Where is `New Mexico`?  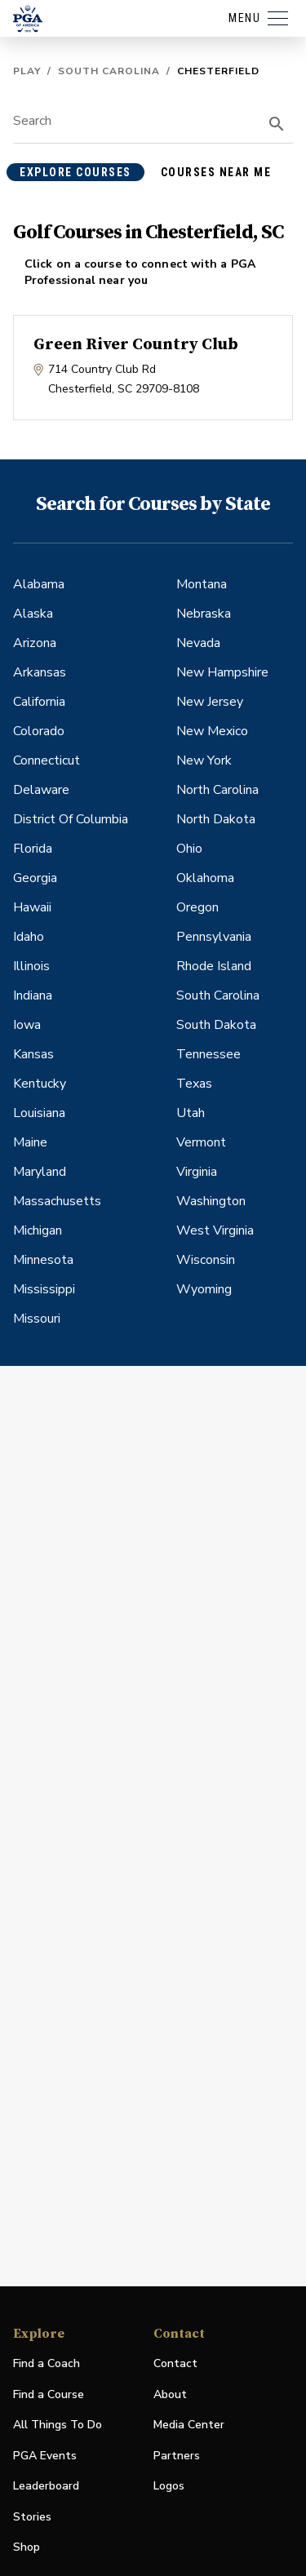 New Mexico is located at coordinates (212, 731).